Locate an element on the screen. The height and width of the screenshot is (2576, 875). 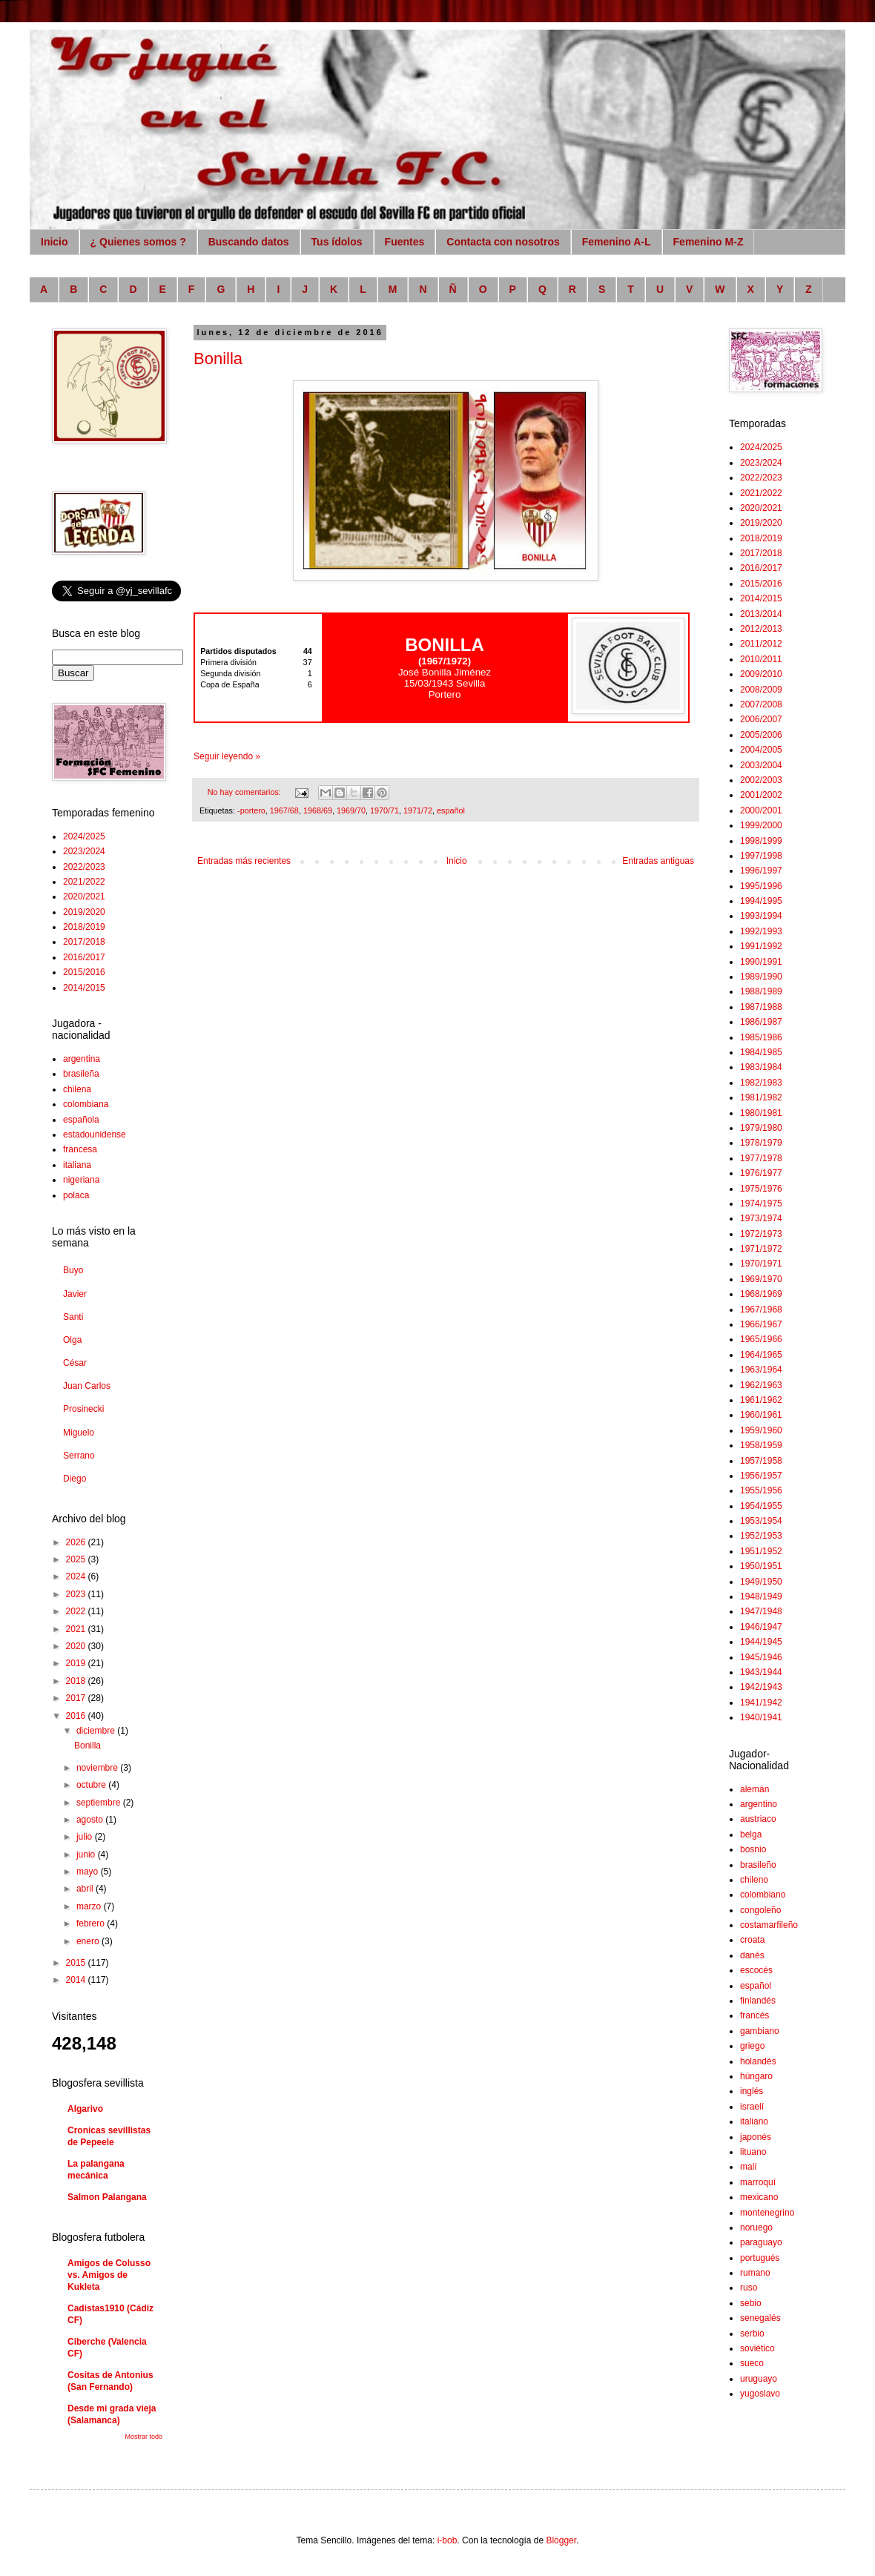
2022/2023 is located at coordinates (84, 867).